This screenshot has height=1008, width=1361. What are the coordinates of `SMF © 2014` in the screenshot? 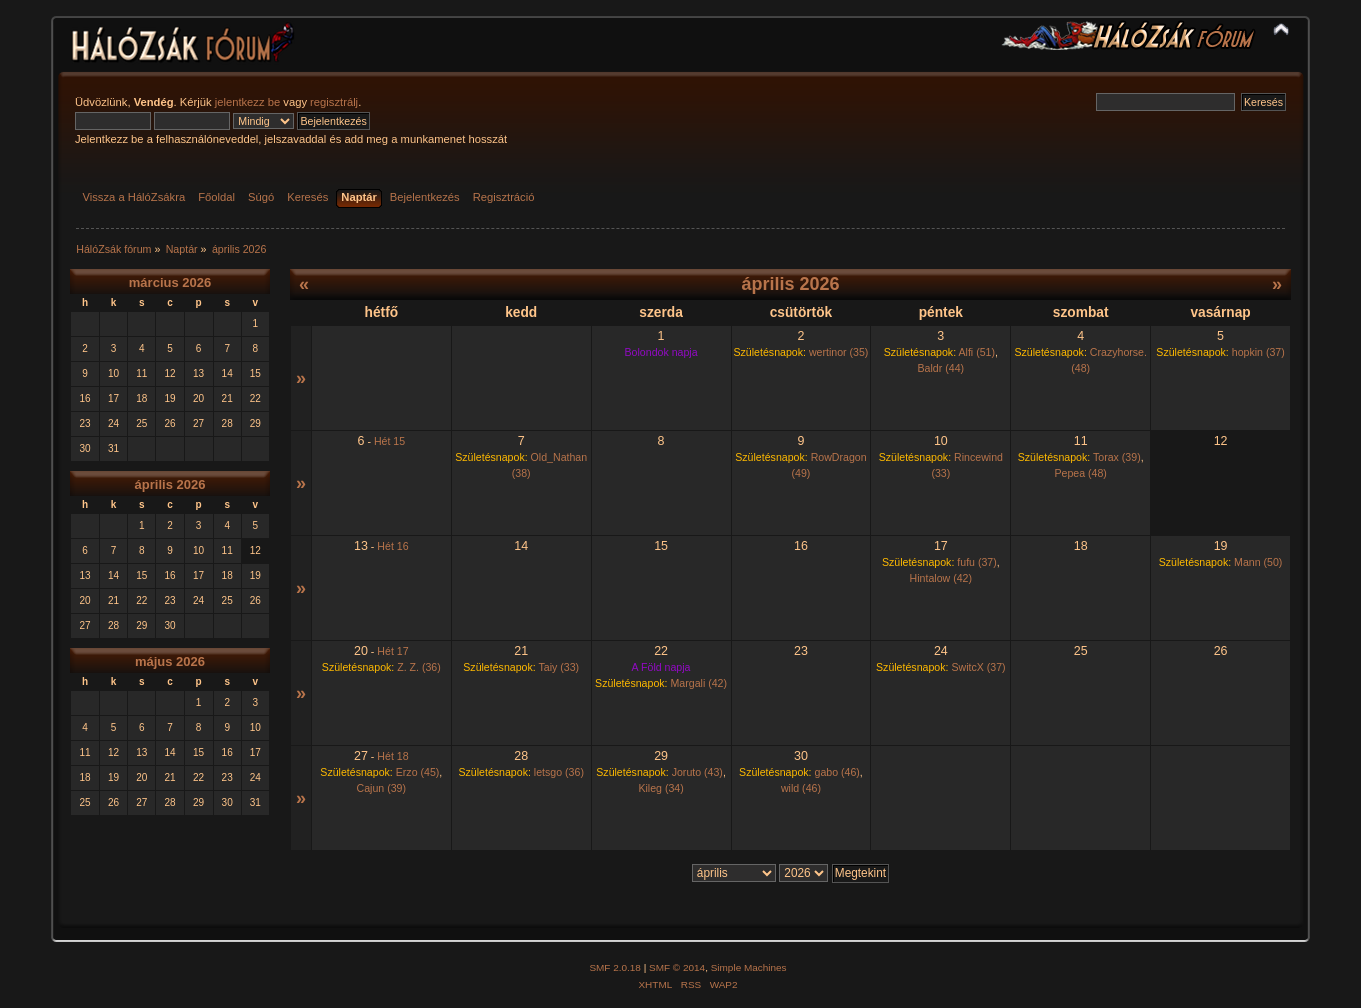 It's located at (677, 967).